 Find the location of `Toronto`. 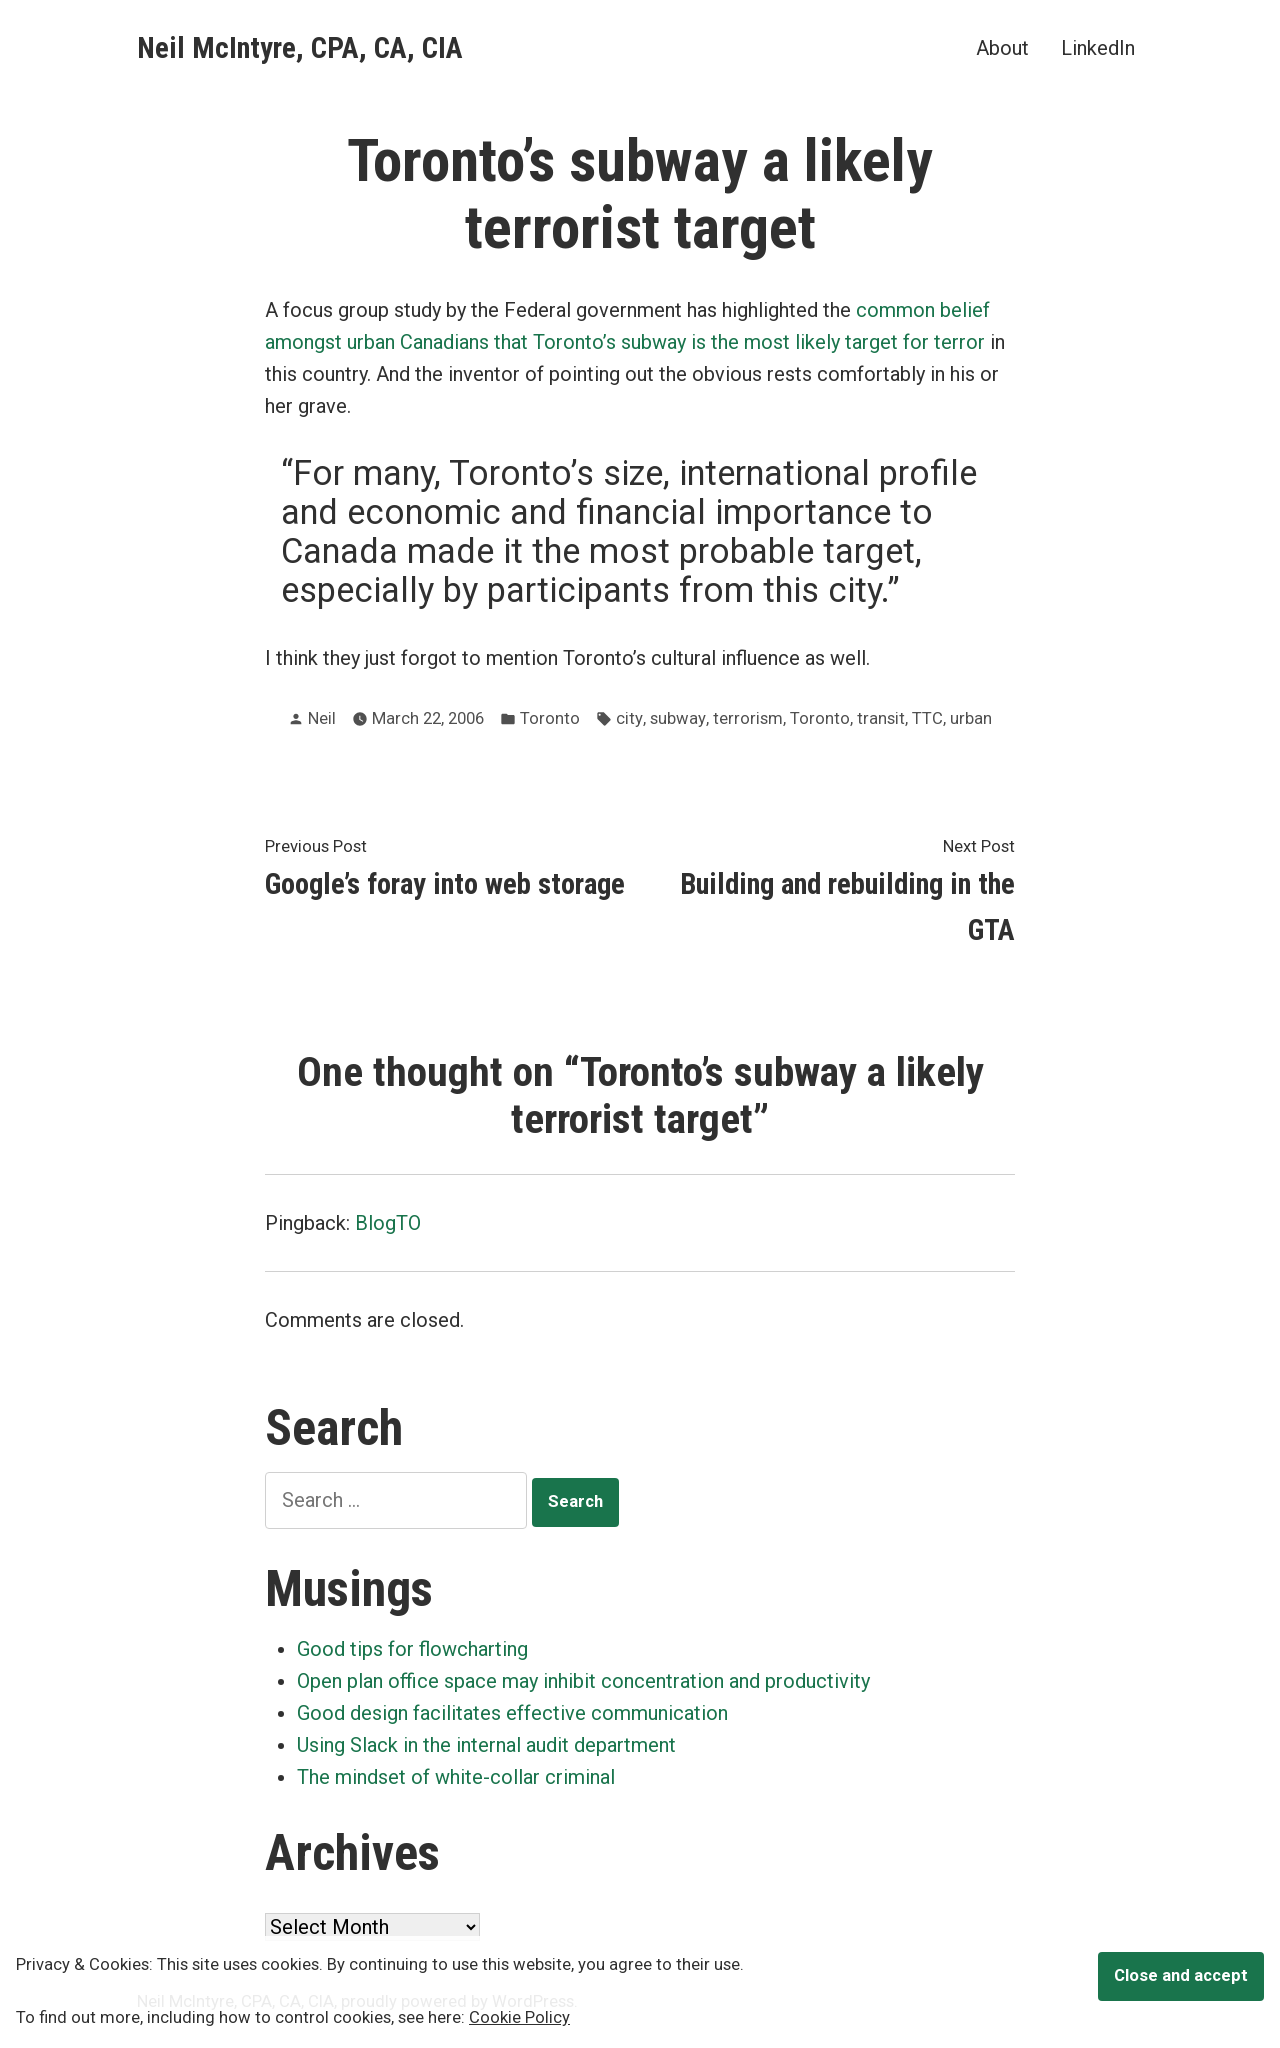

Toronto is located at coordinates (550, 718).